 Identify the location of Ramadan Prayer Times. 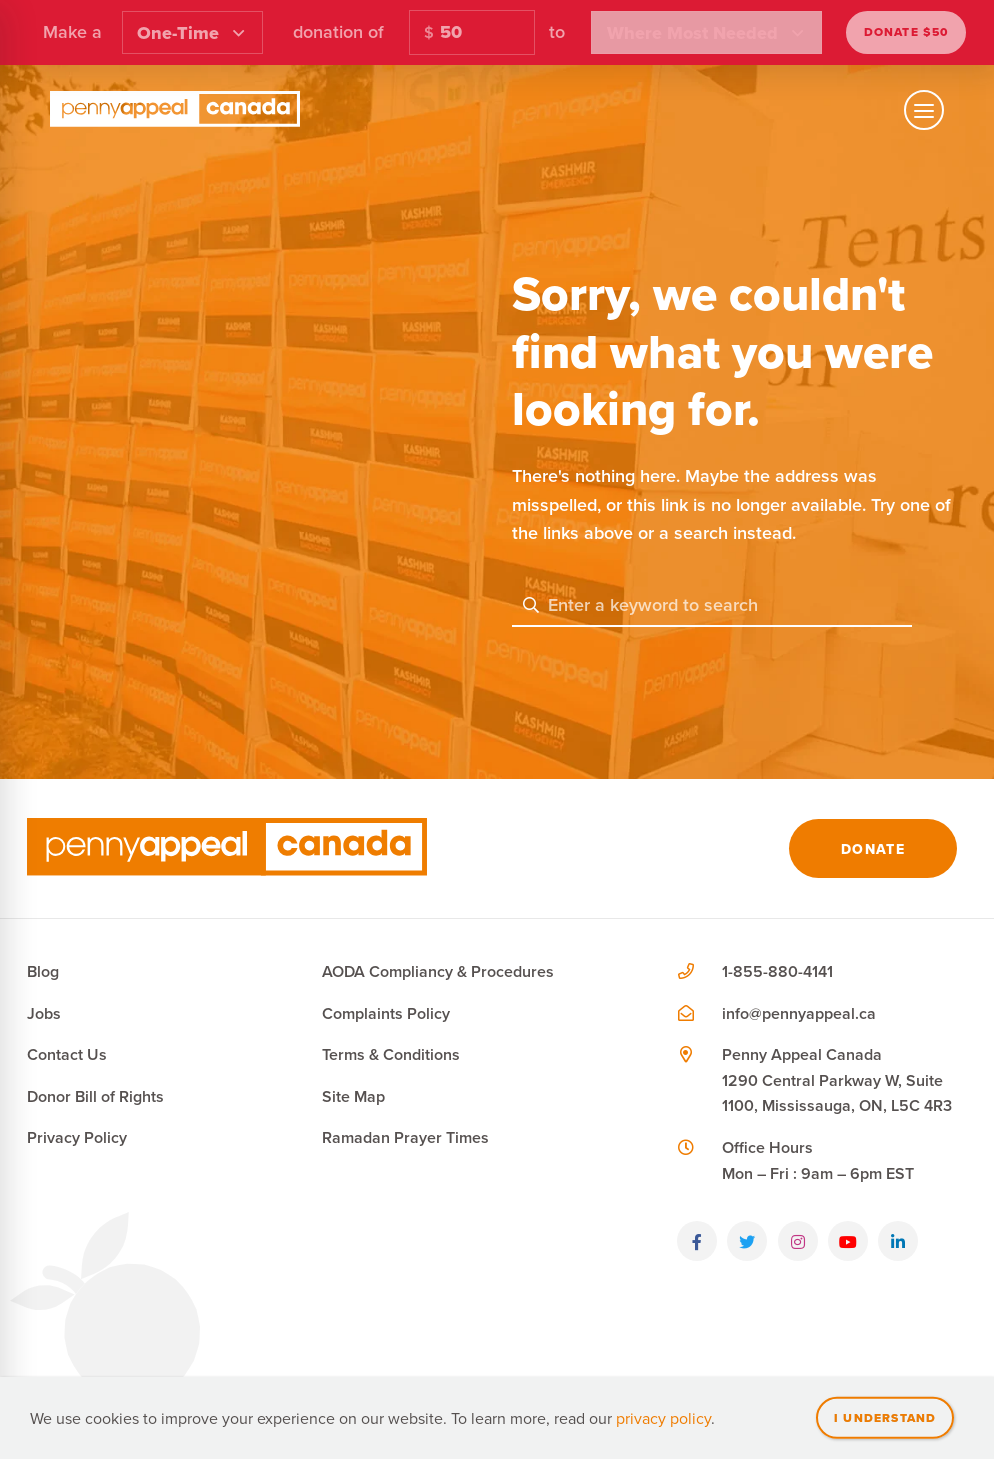
(405, 1137).